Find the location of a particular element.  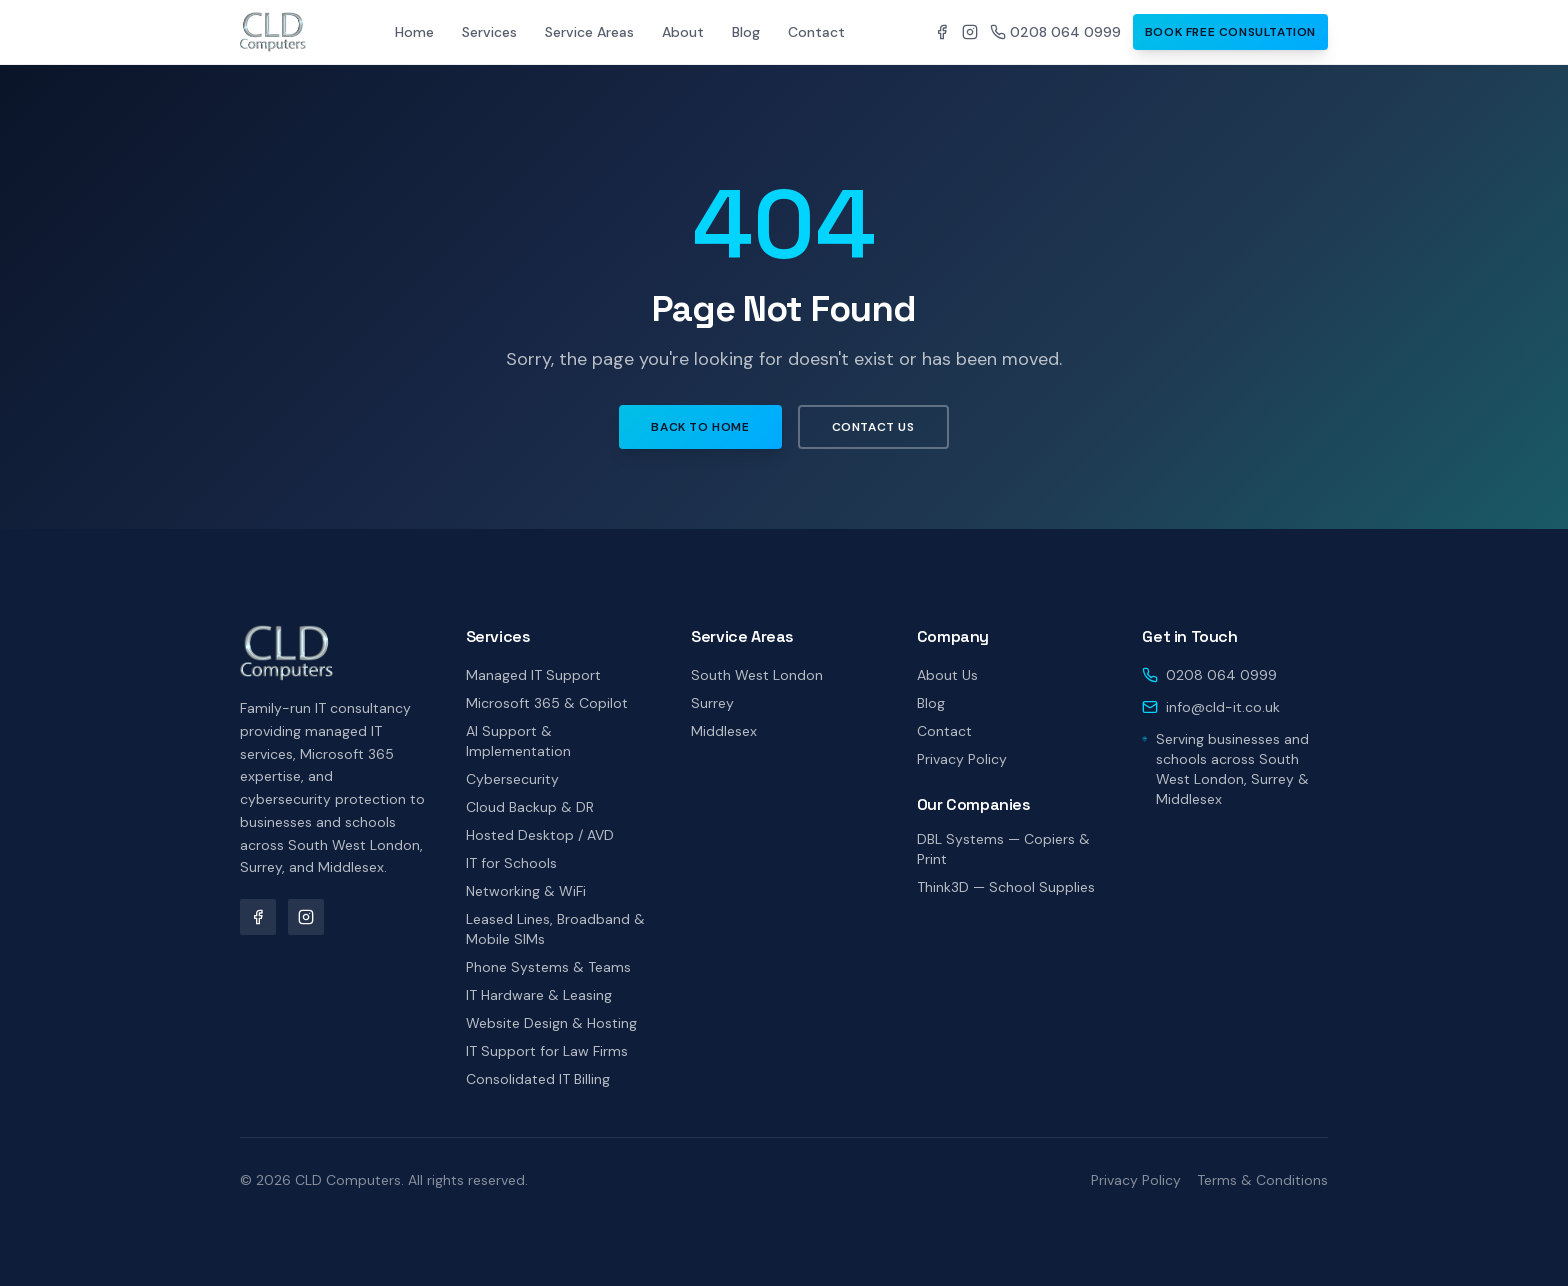

Surrey is located at coordinates (712, 703).